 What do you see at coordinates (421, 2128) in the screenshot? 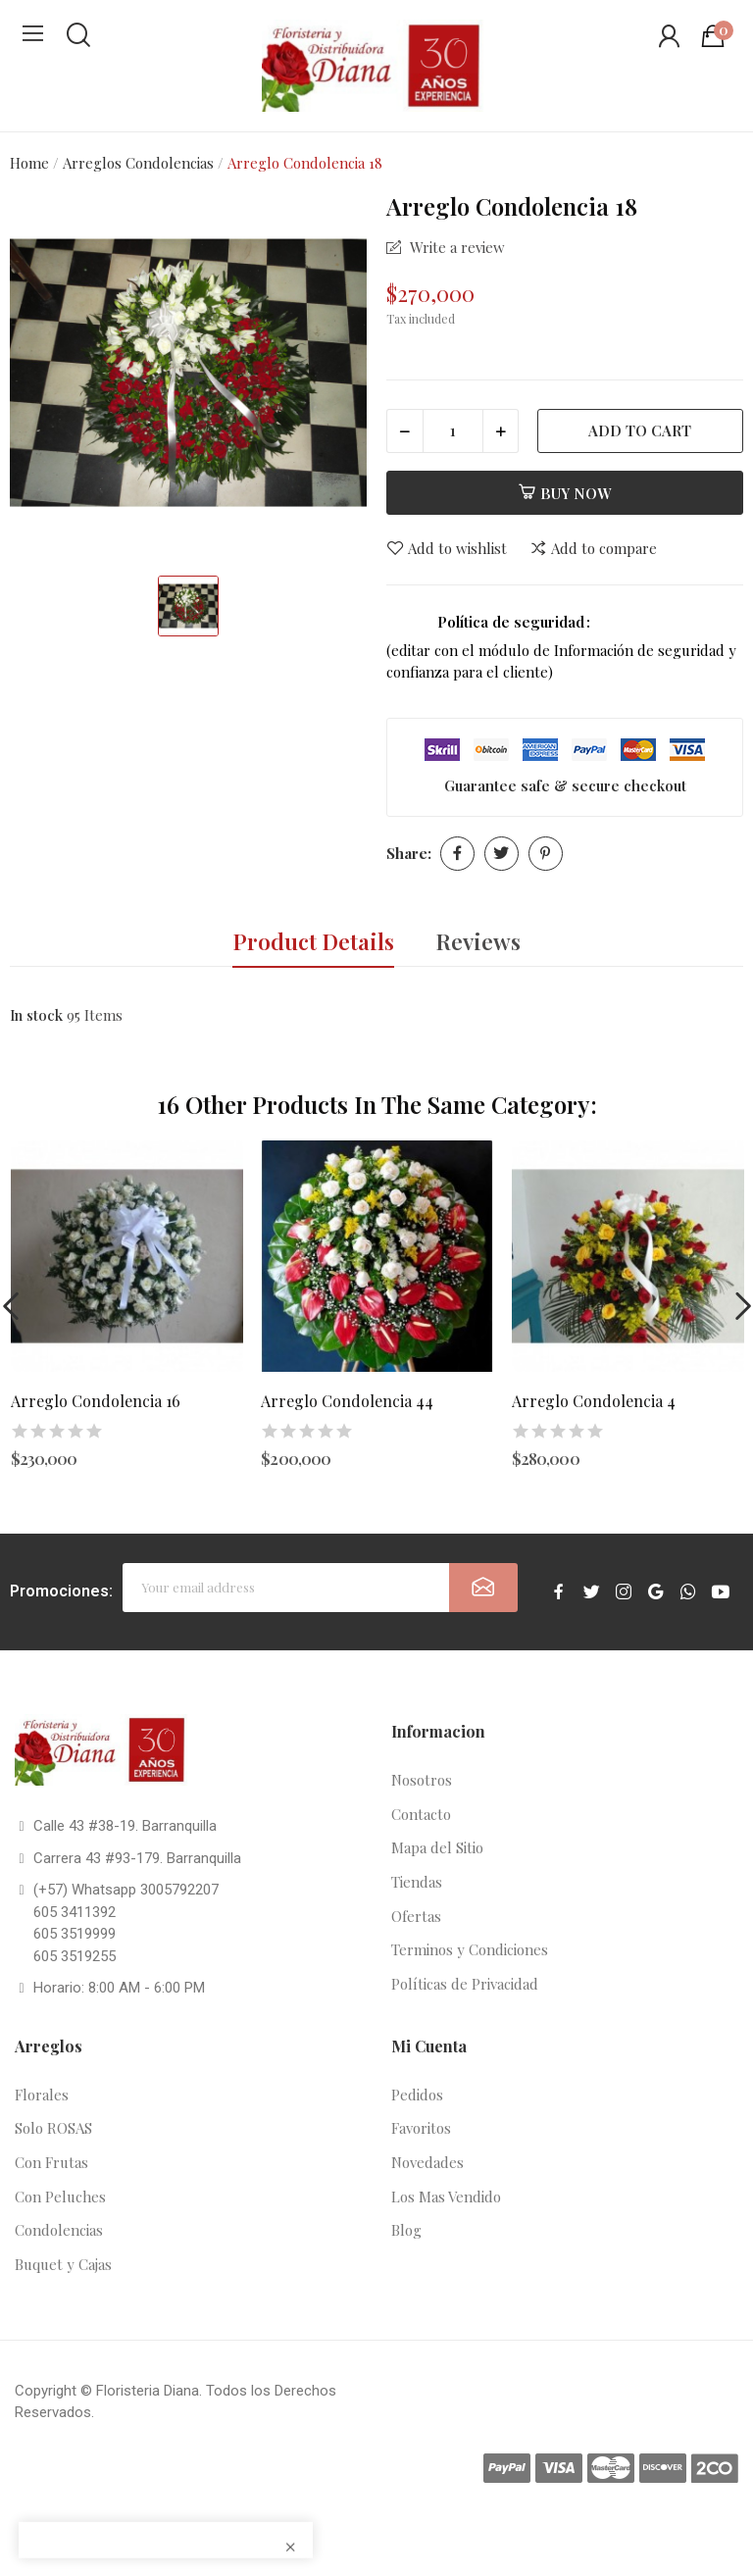
I see `Favoritos` at bounding box center [421, 2128].